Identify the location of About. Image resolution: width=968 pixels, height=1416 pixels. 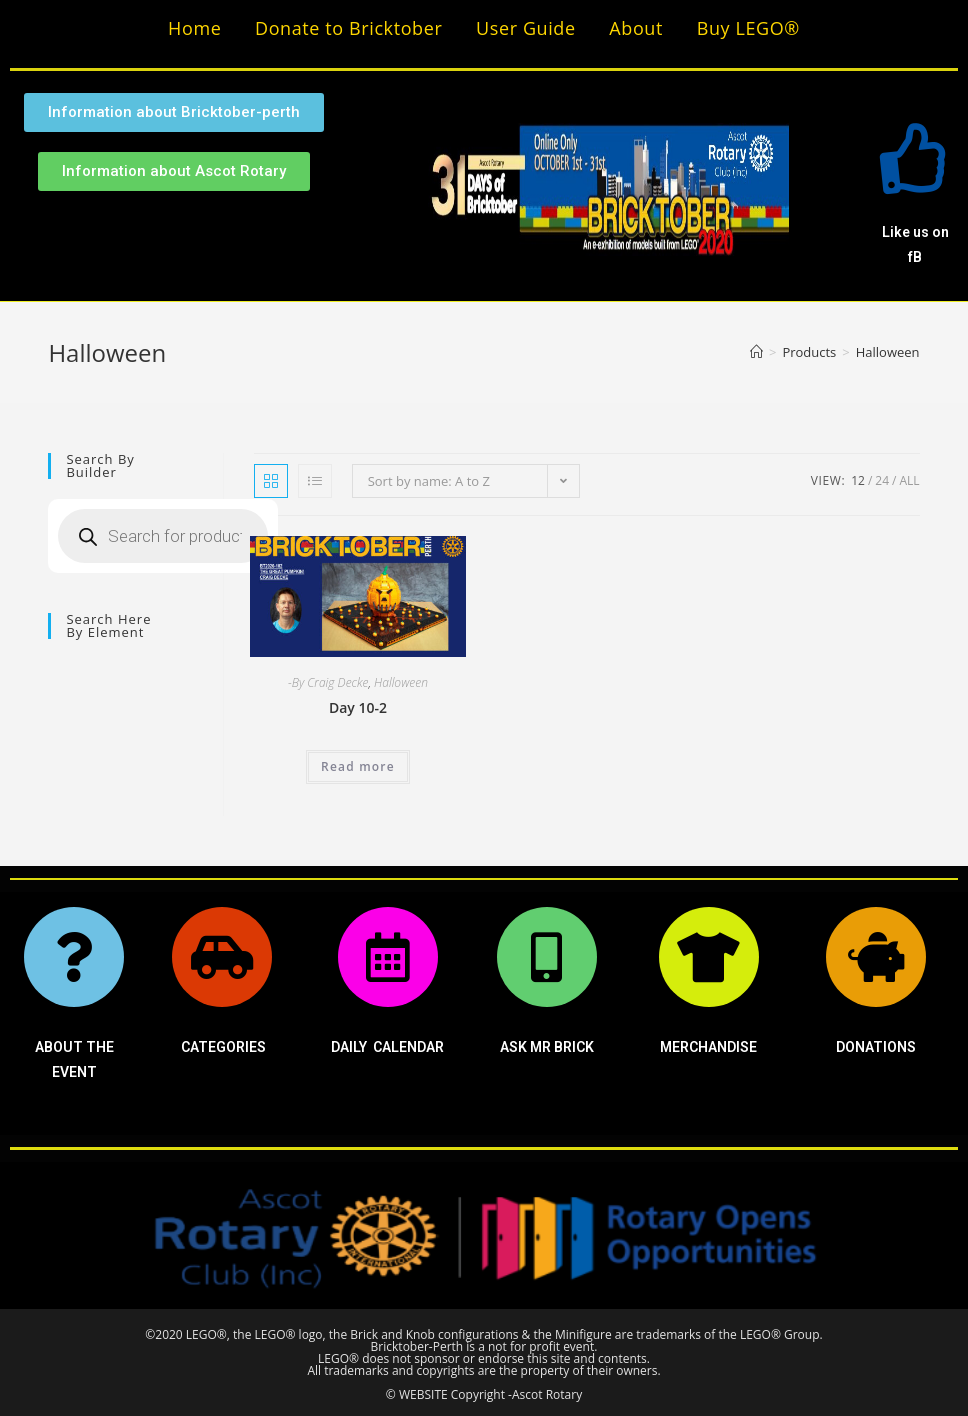
(636, 28).